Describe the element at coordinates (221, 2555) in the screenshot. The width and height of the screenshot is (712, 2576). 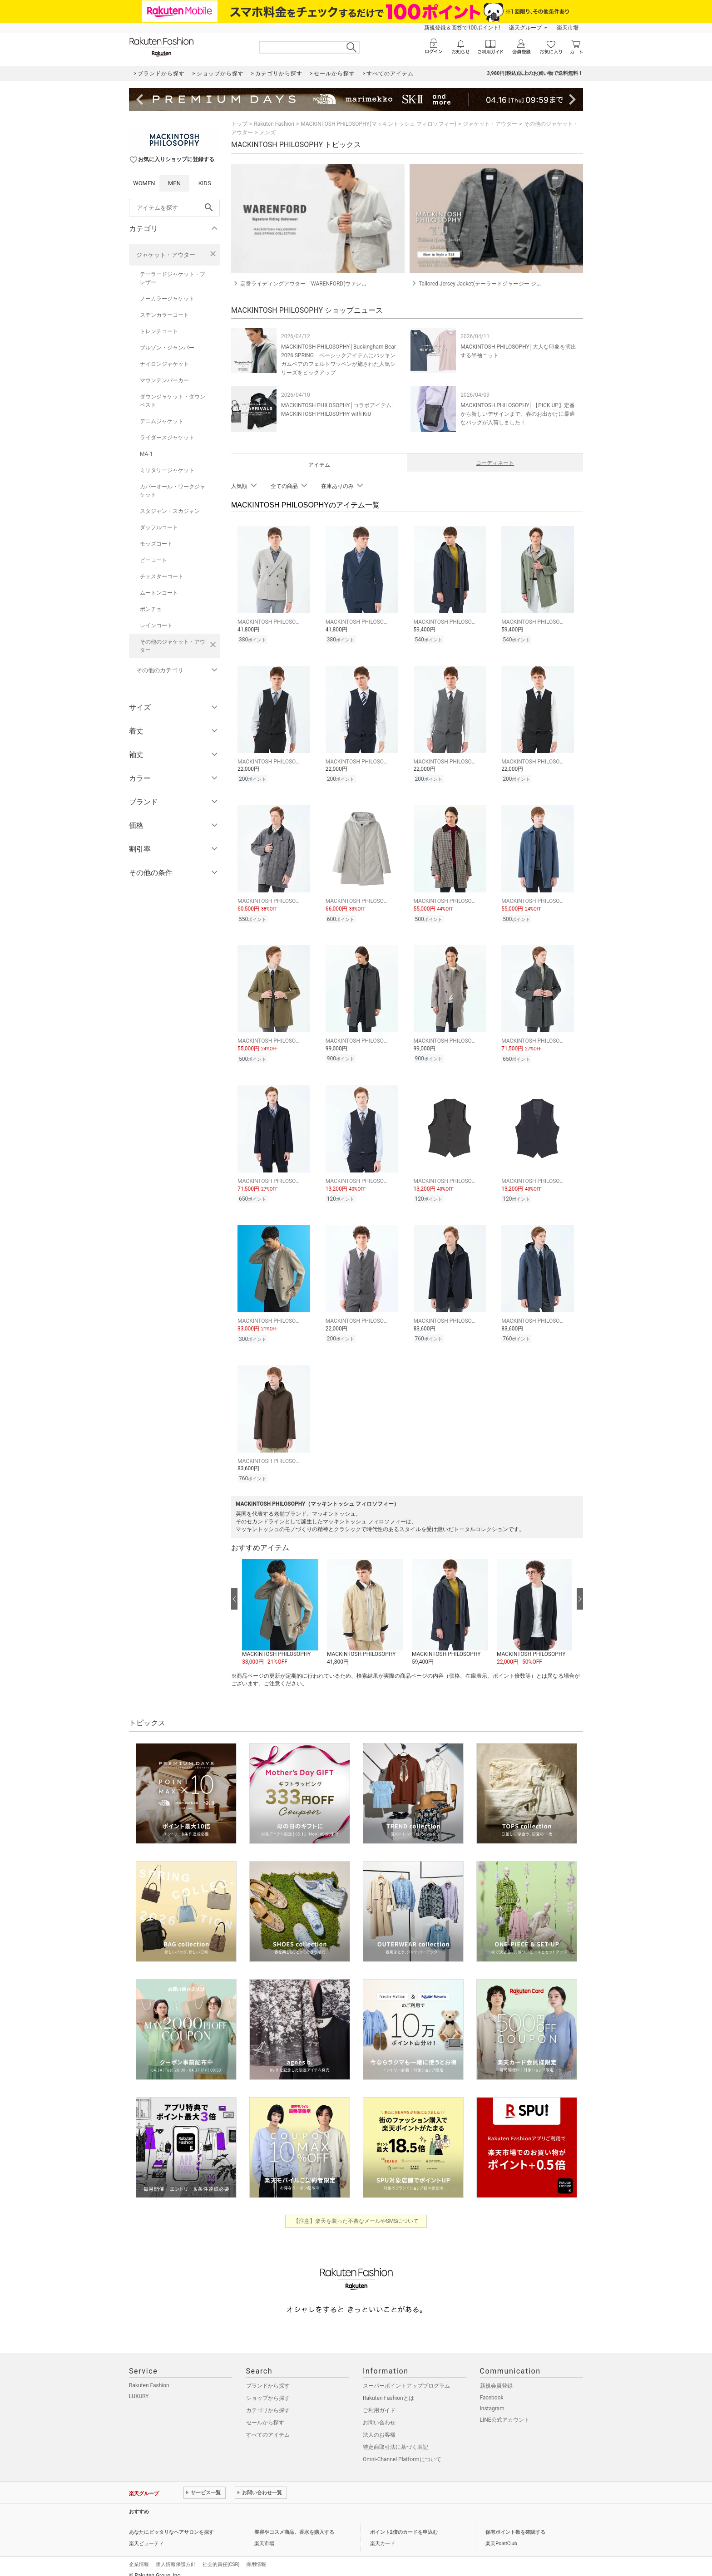
I see `社会的責任[CSR]` at that location.